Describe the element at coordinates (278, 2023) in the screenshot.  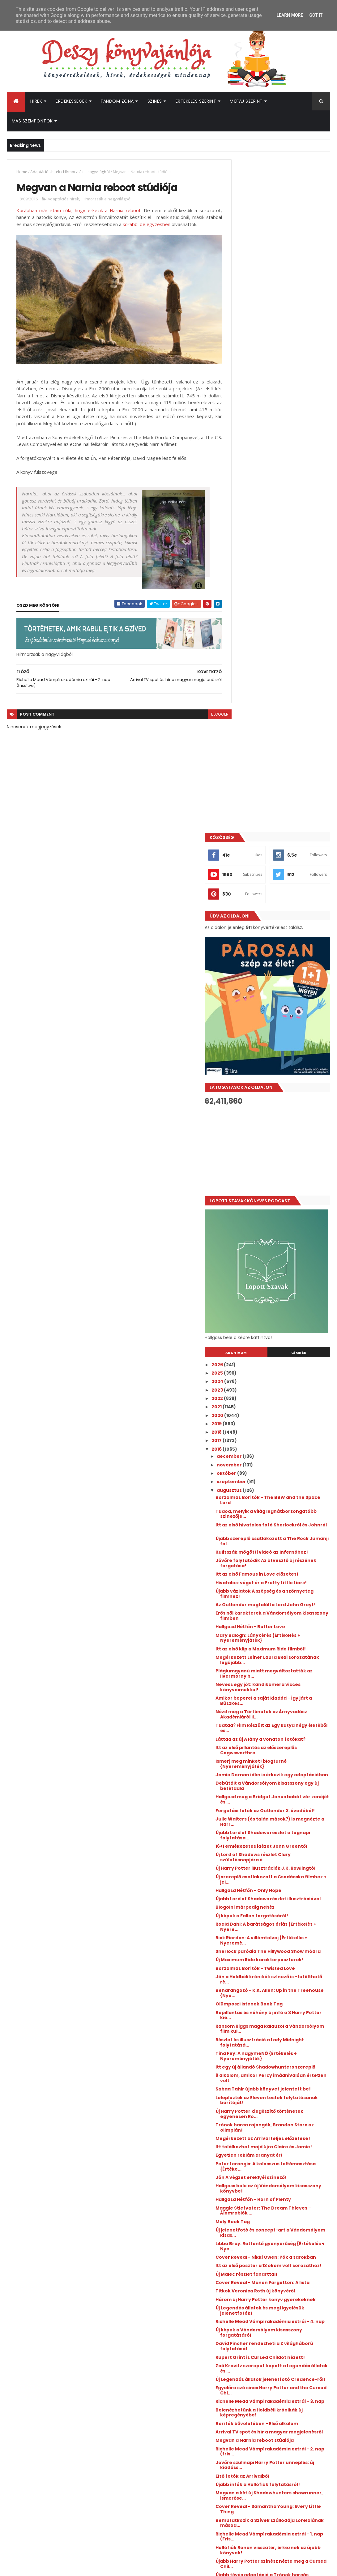
I see `Újabb tévés adaptáció a Trónok harcás Martintól!` at that location.